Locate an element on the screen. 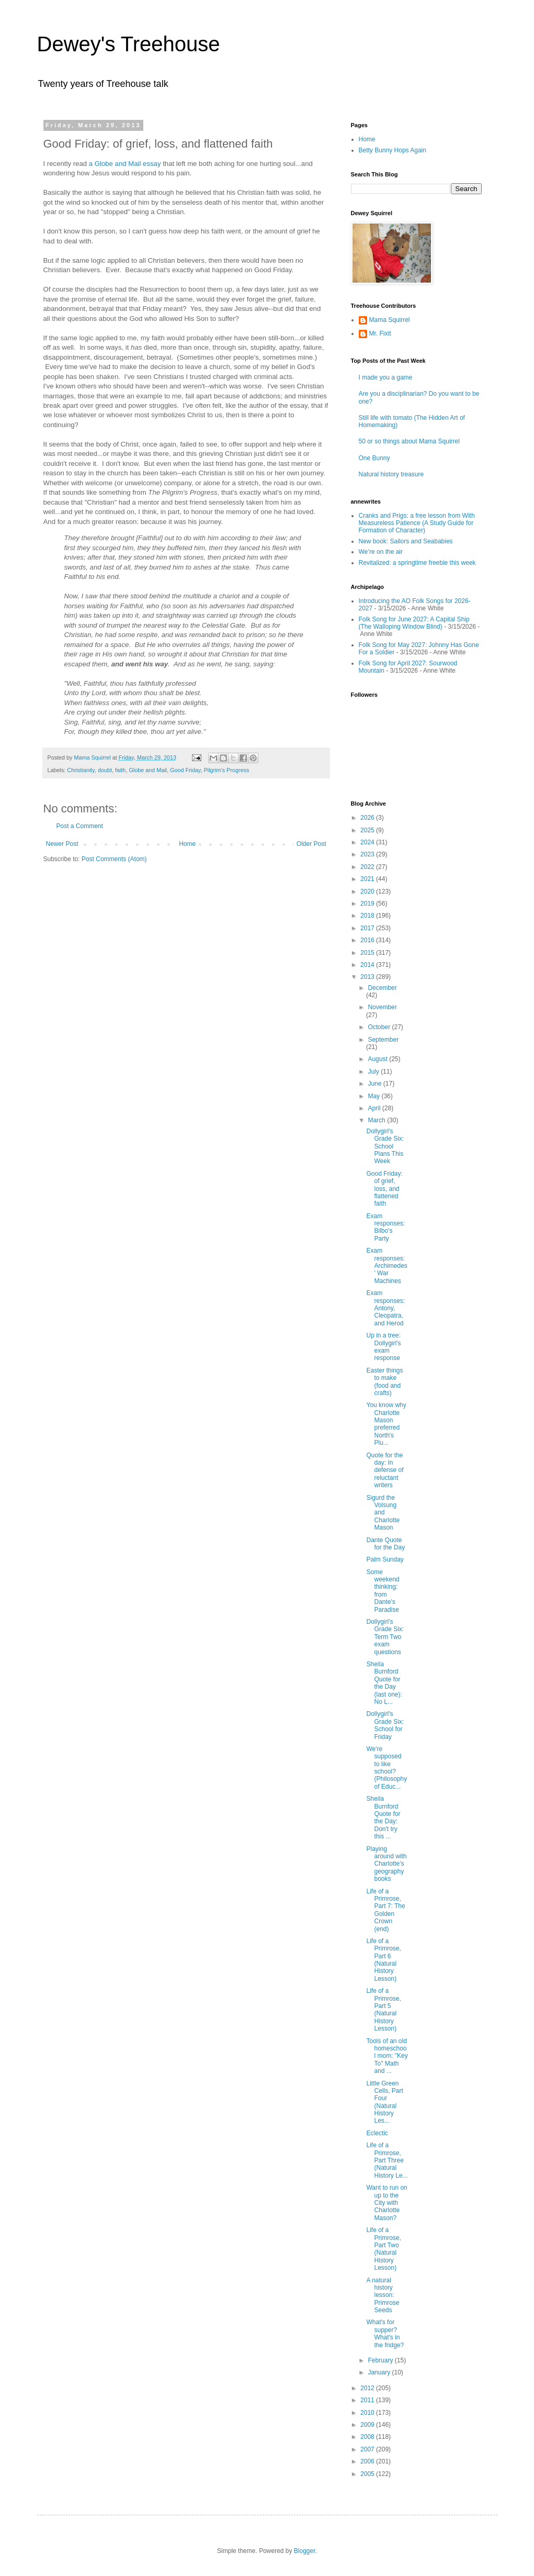 The height and width of the screenshot is (2576, 534). faith is located at coordinates (120, 770).